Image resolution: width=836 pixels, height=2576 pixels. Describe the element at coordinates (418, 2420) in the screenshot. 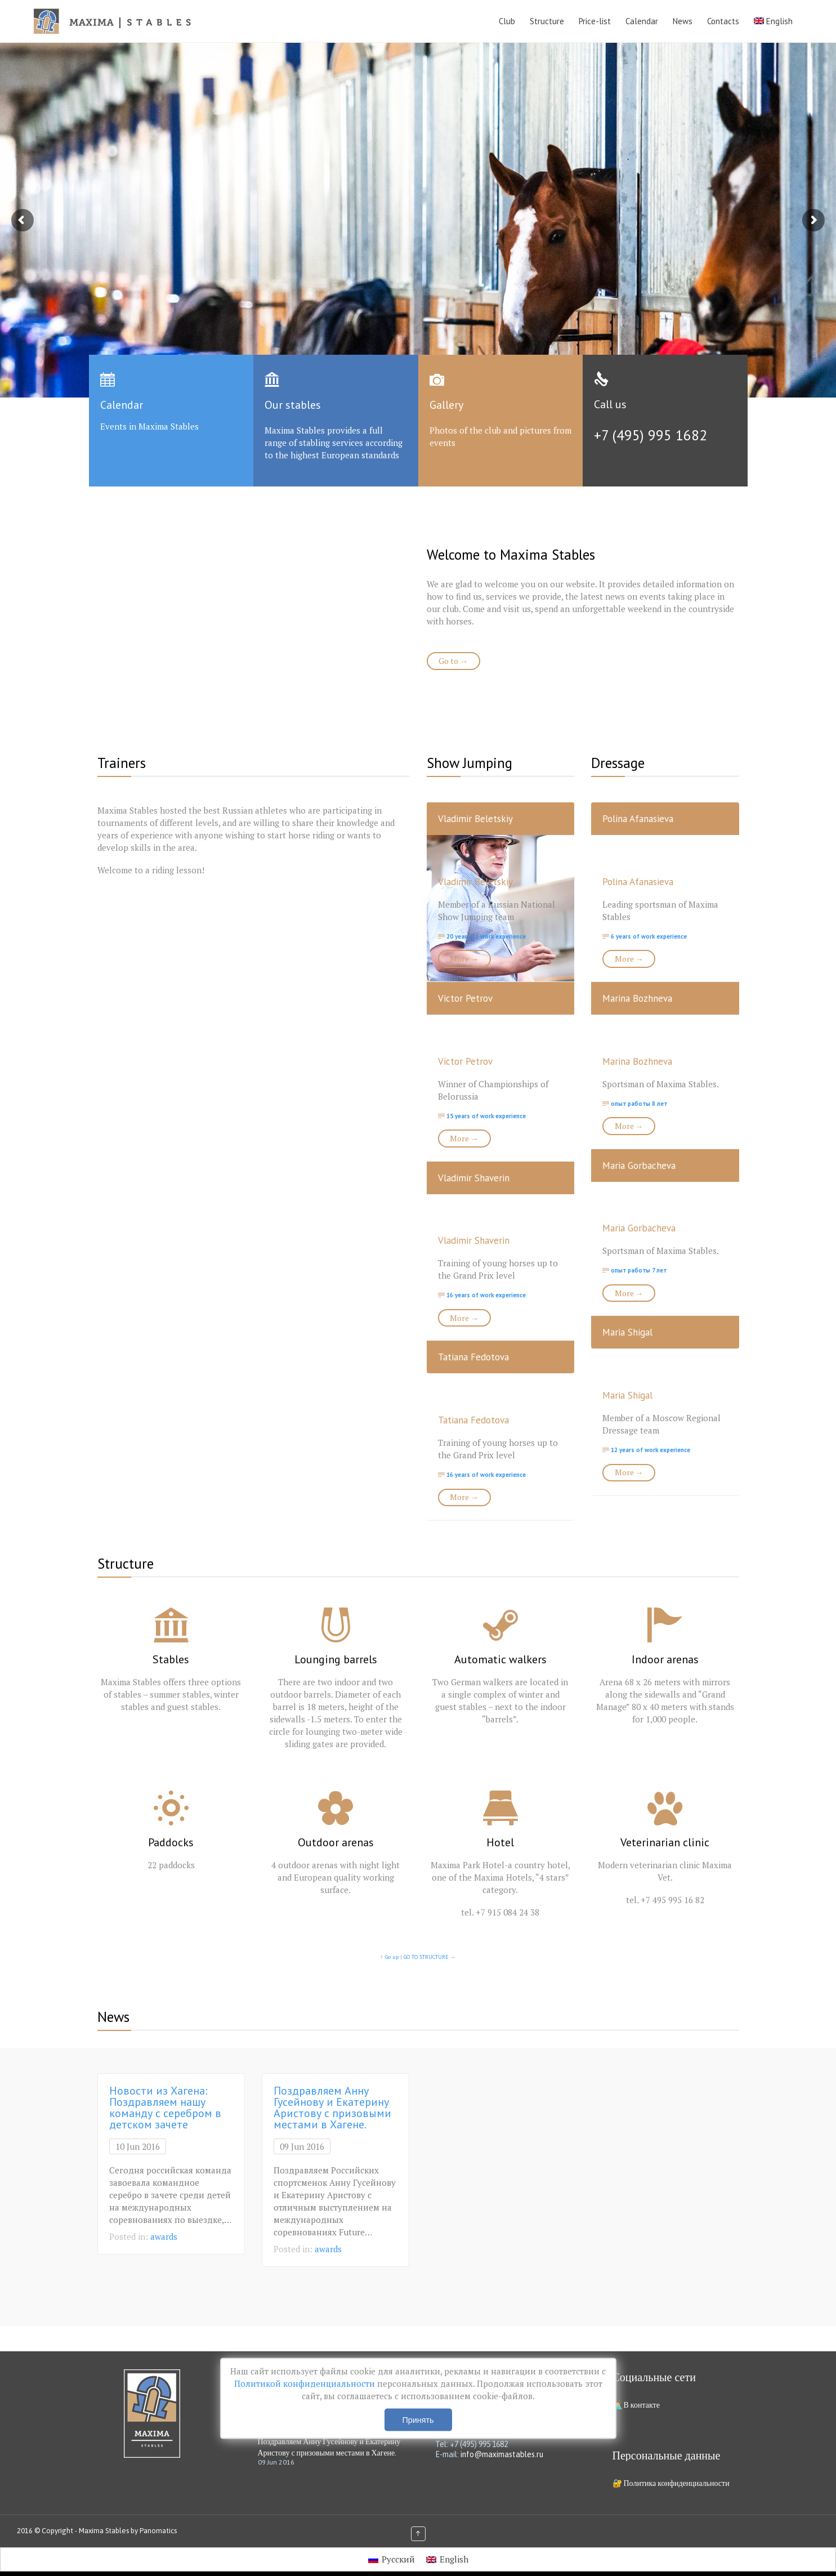

I see `Принять` at that location.